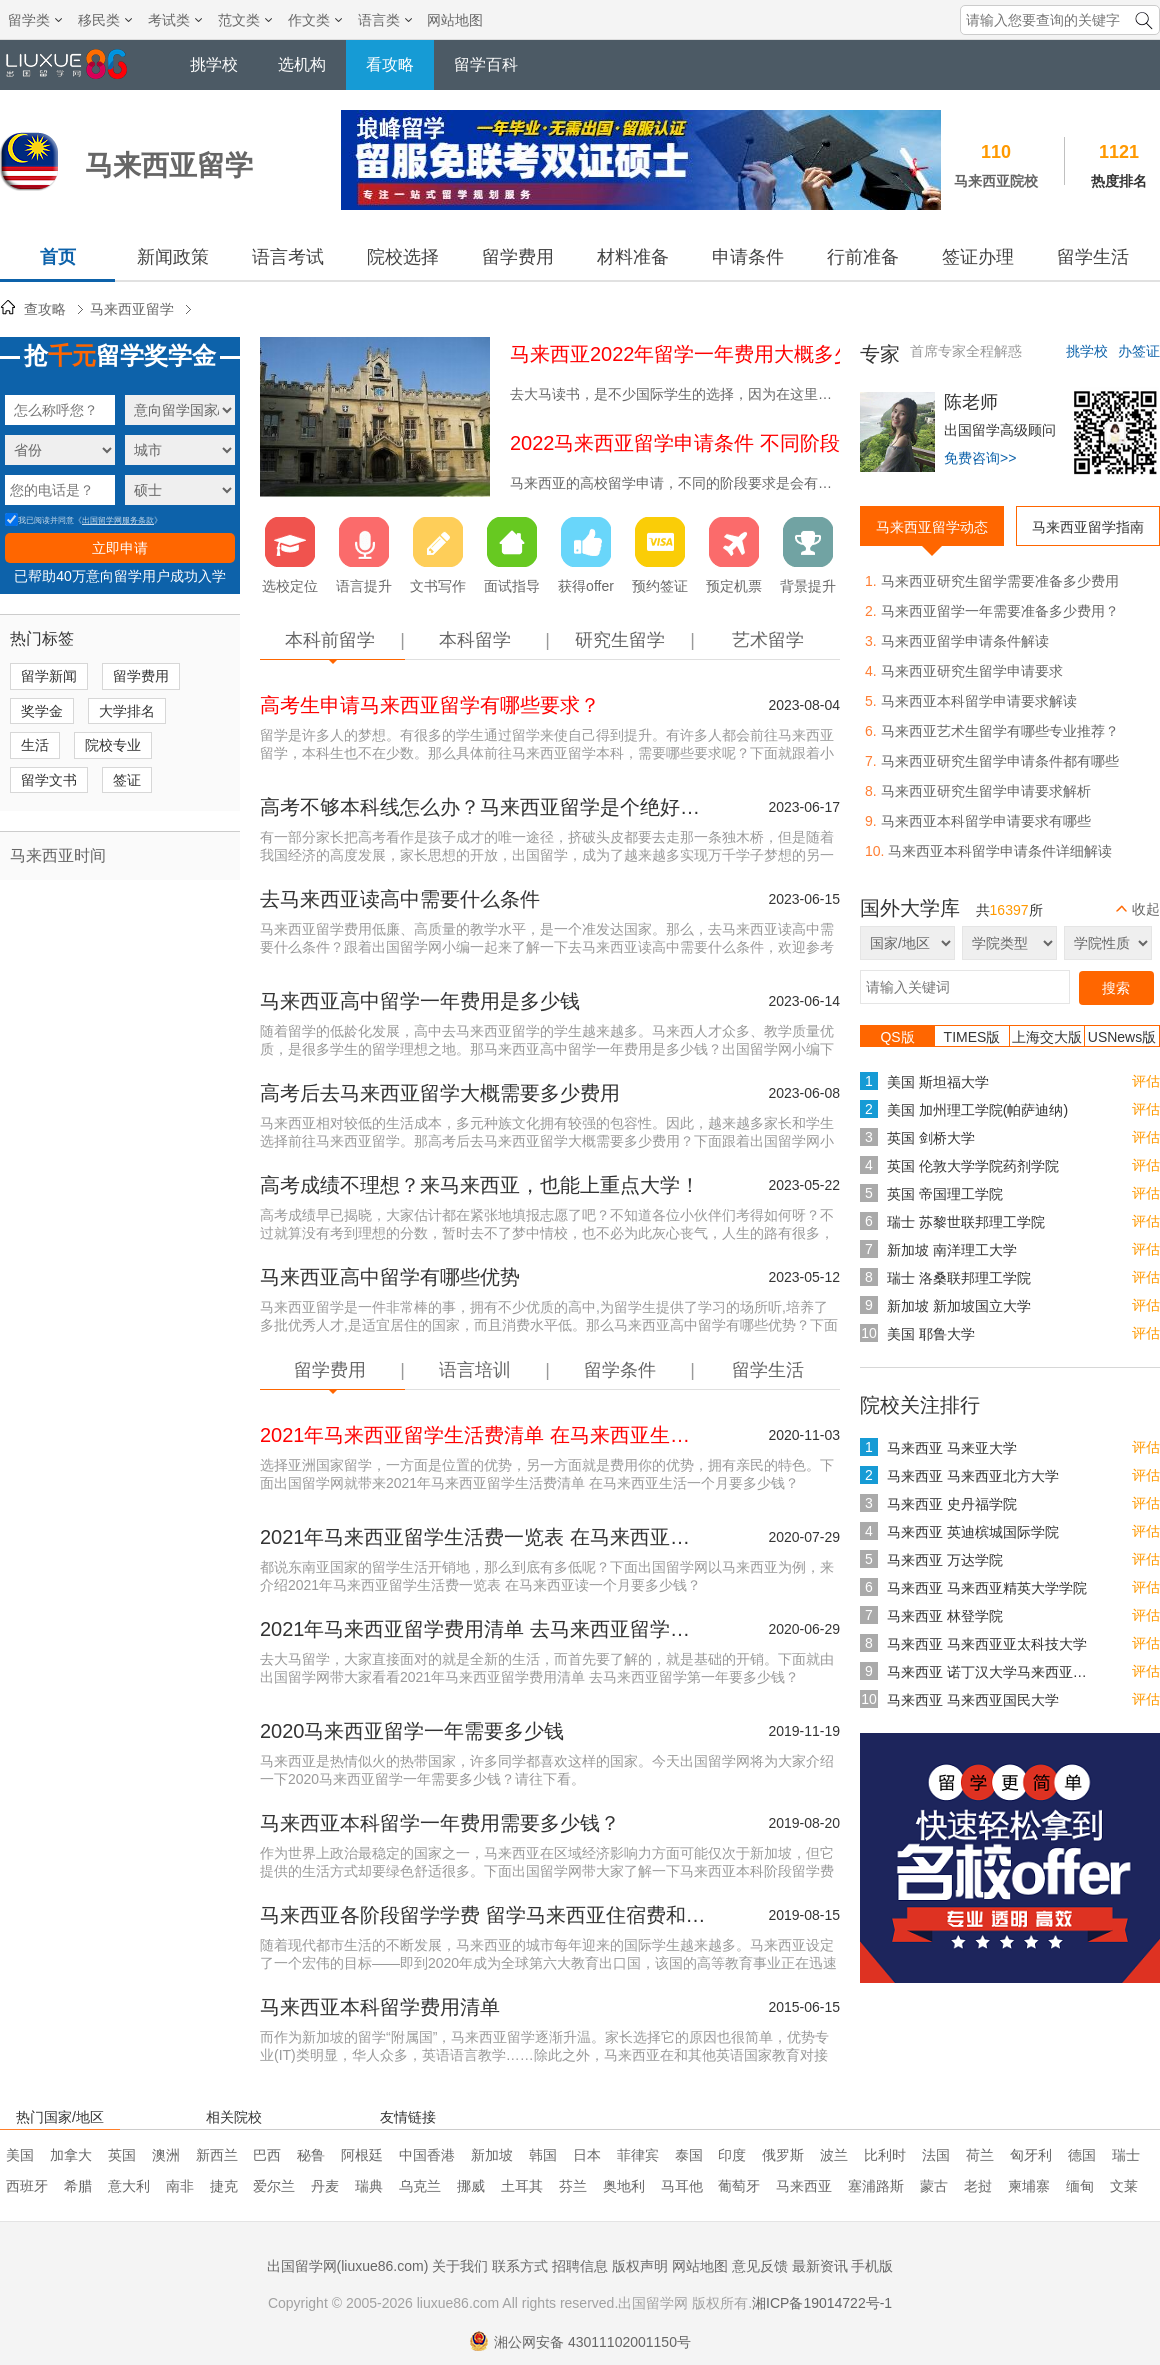  What do you see at coordinates (804, 2186) in the screenshot?
I see `马来西亚` at bounding box center [804, 2186].